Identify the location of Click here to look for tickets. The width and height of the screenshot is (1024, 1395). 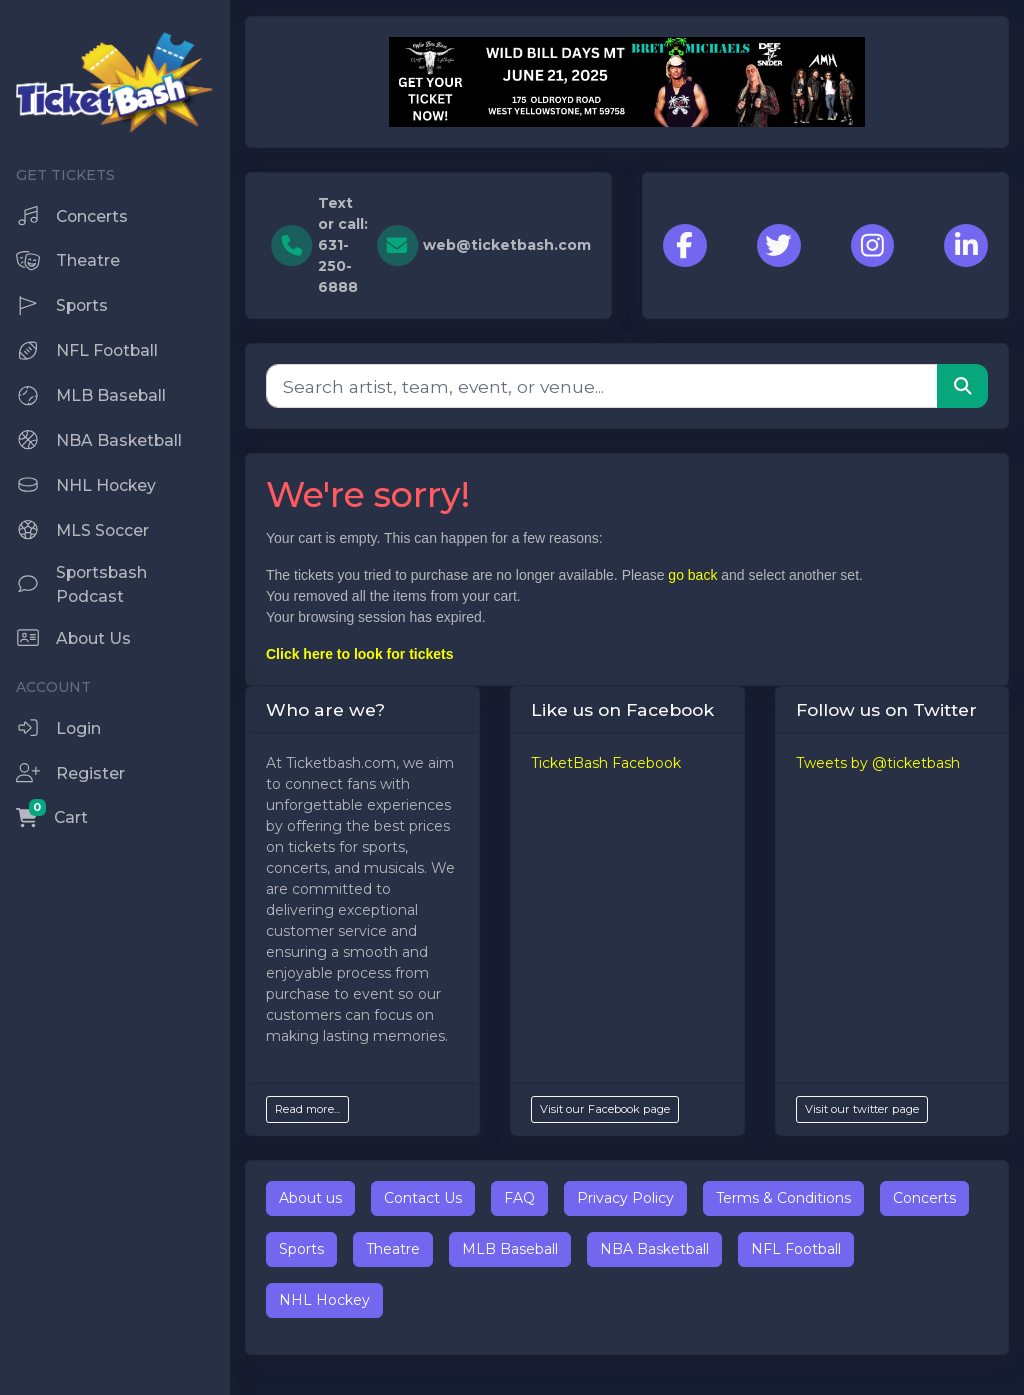
(360, 654).